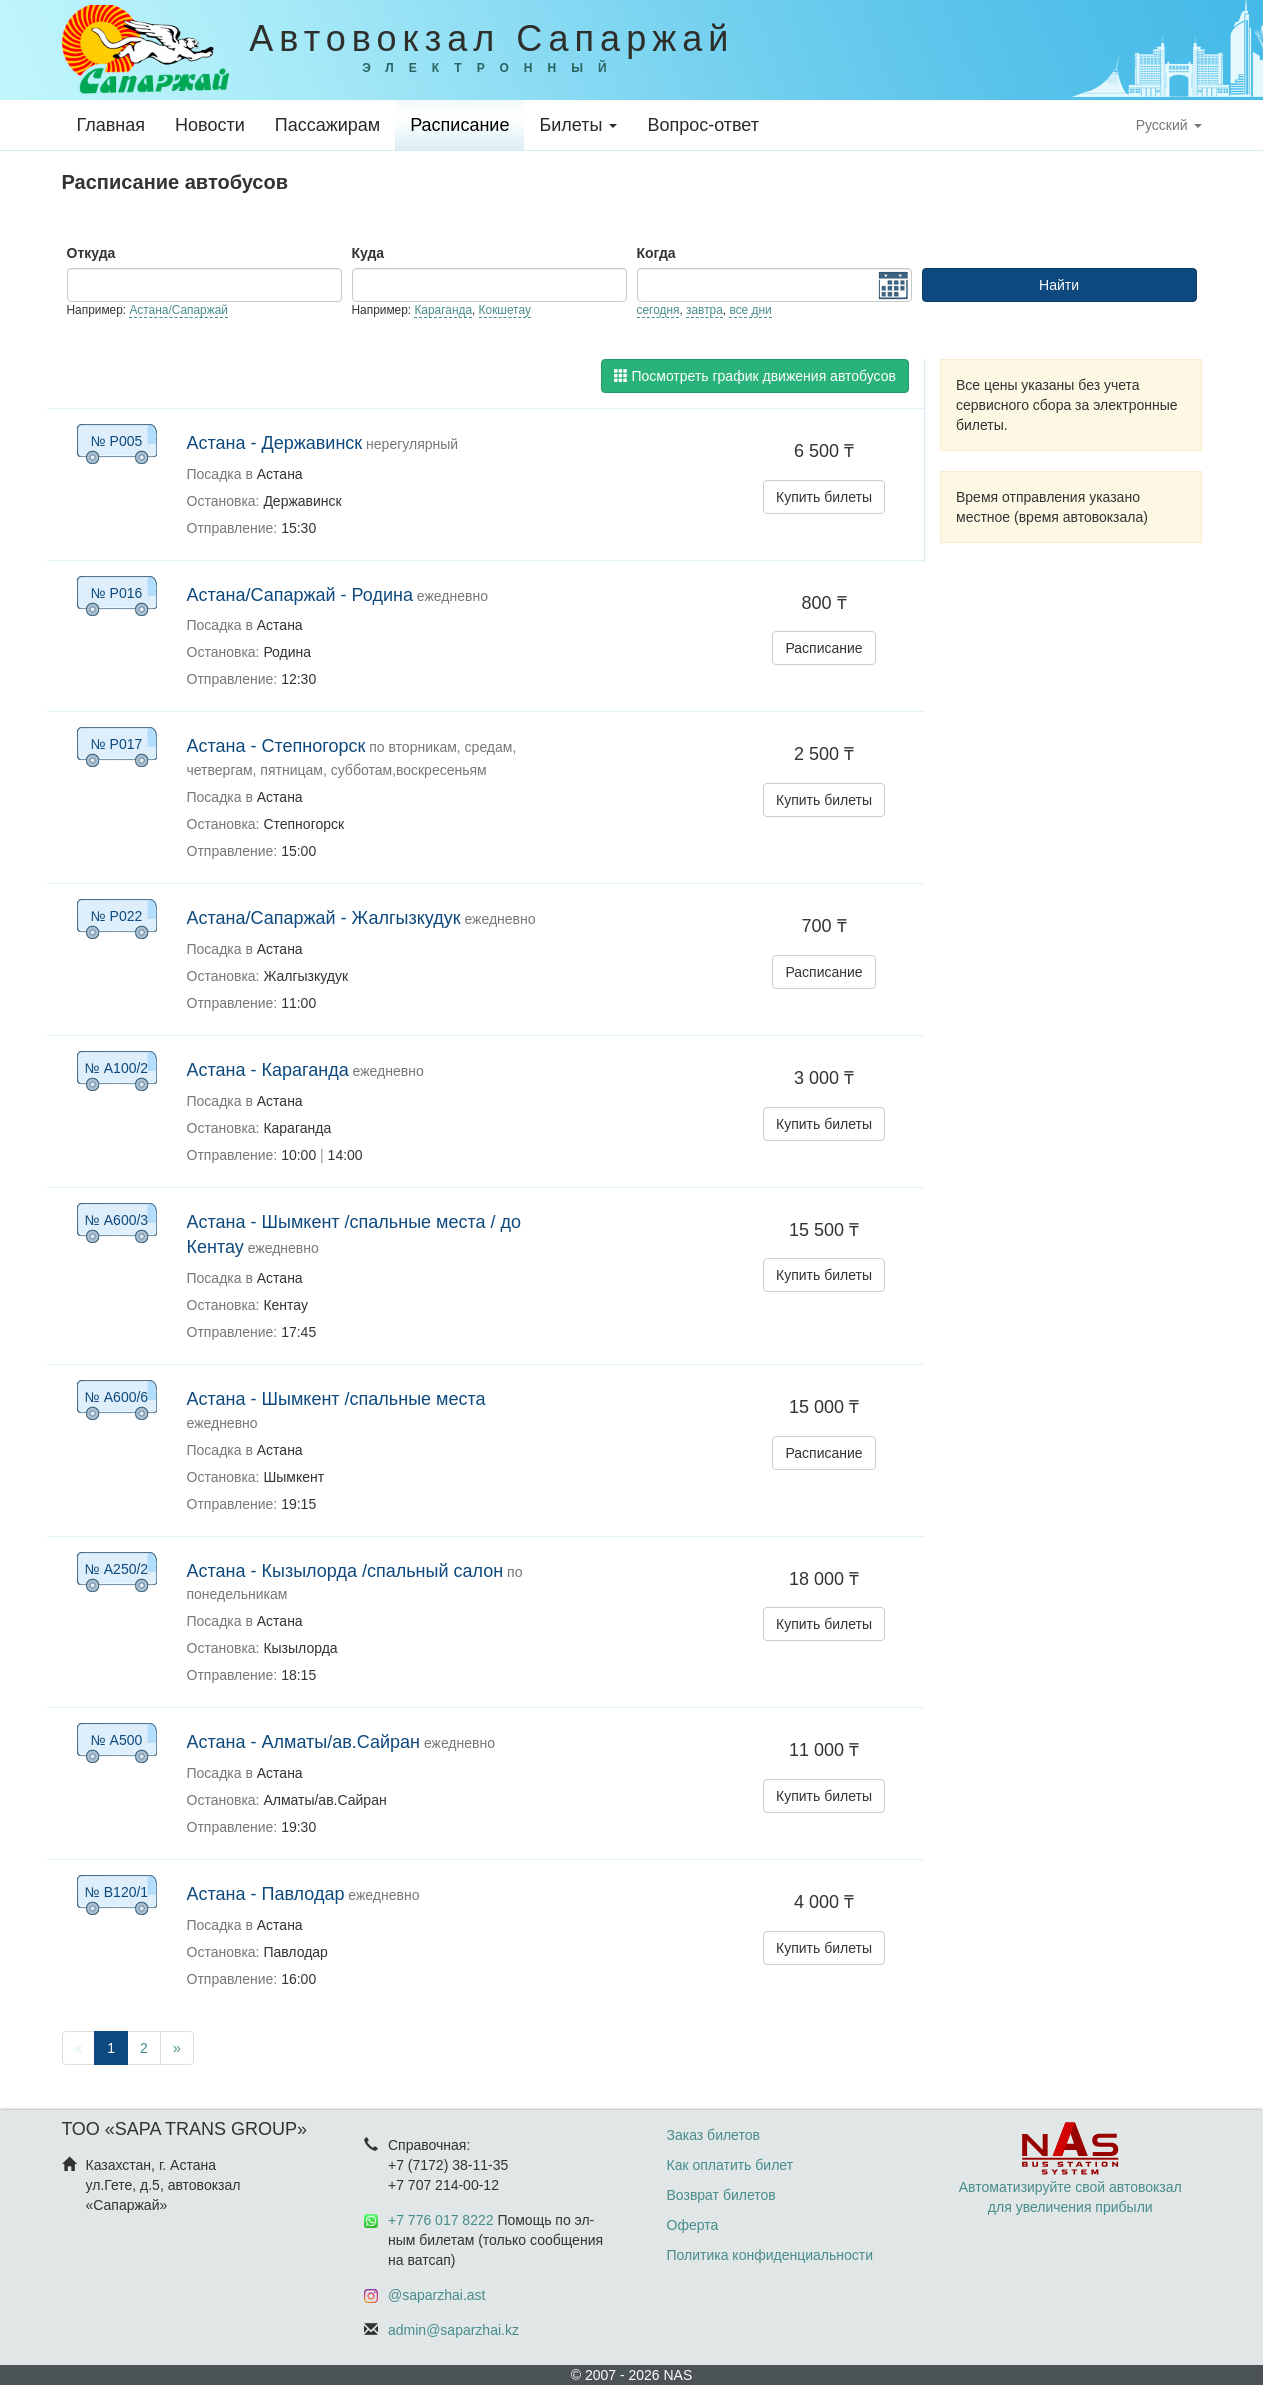  Describe the element at coordinates (111, 125) in the screenshot. I see `Главная` at that location.